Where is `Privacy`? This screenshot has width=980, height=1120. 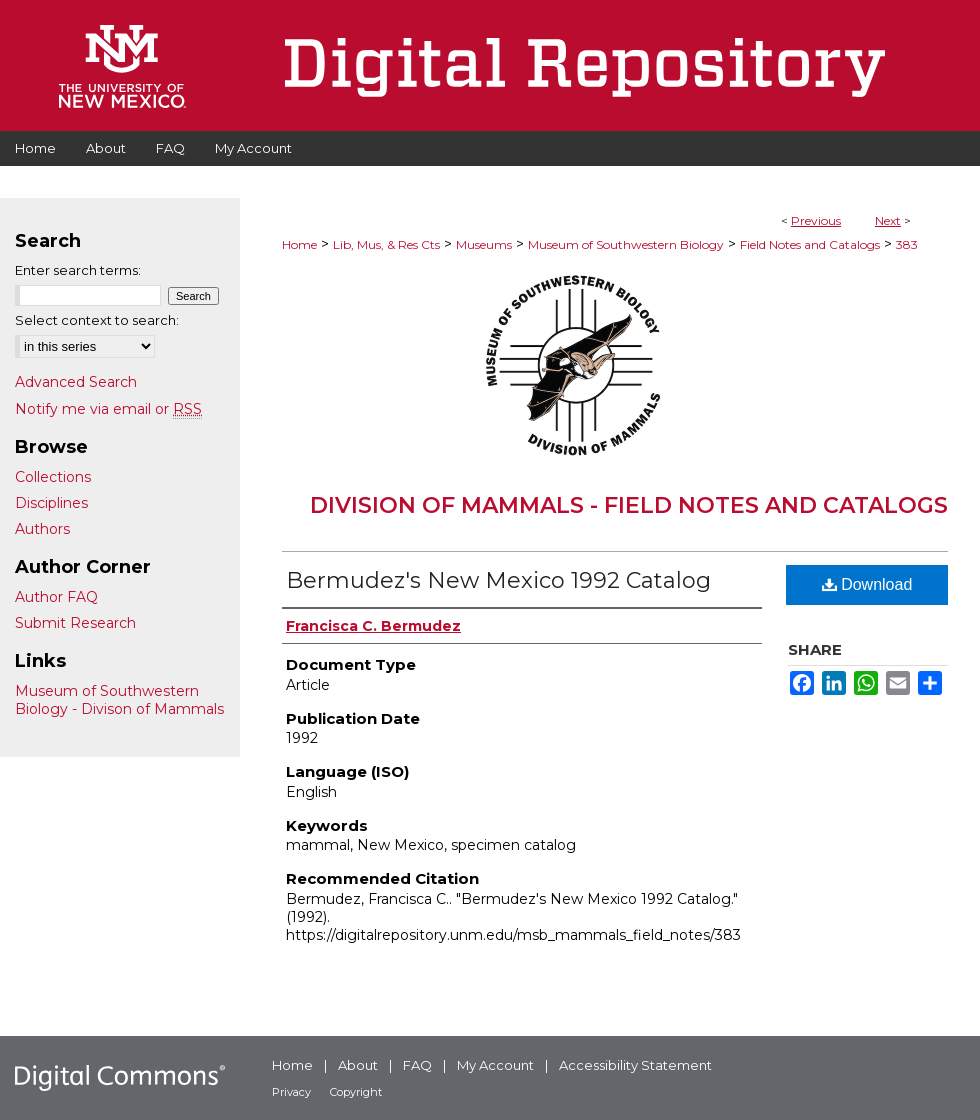 Privacy is located at coordinates (291, 1092).